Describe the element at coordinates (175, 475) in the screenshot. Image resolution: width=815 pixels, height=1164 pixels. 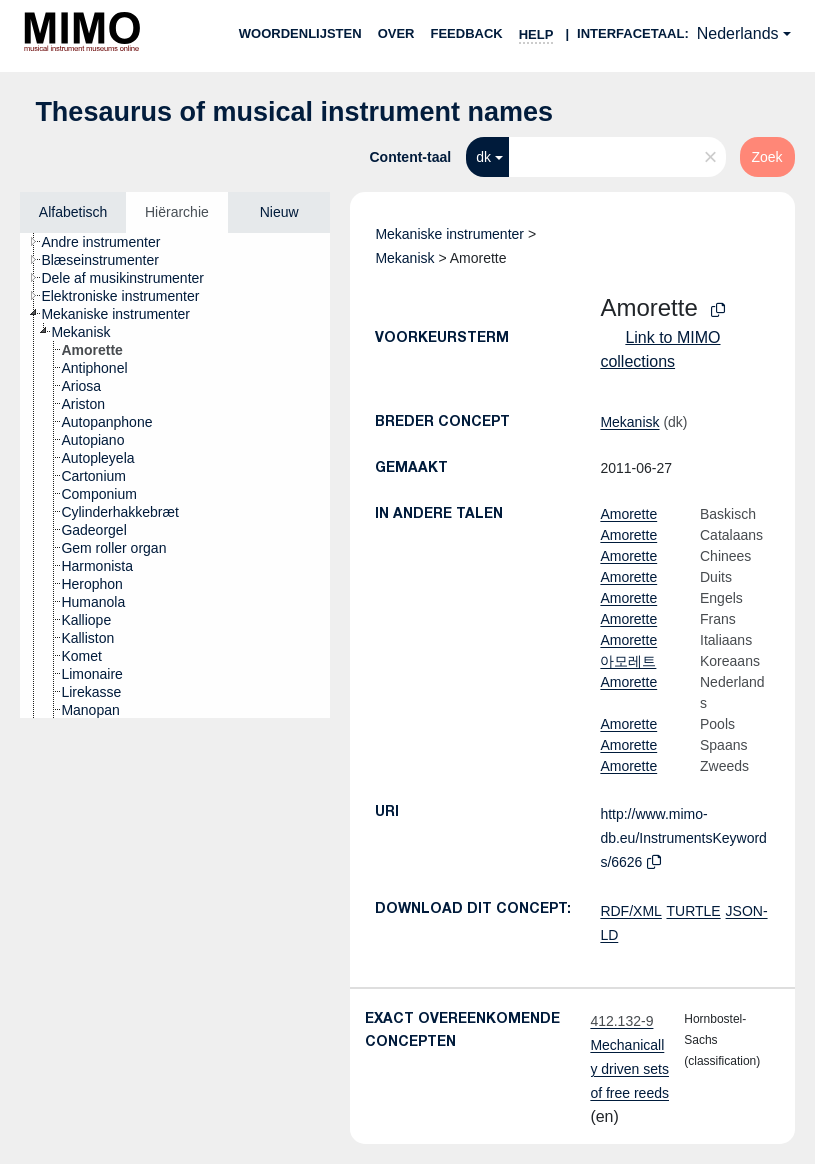
I see `[tree]` at that location.